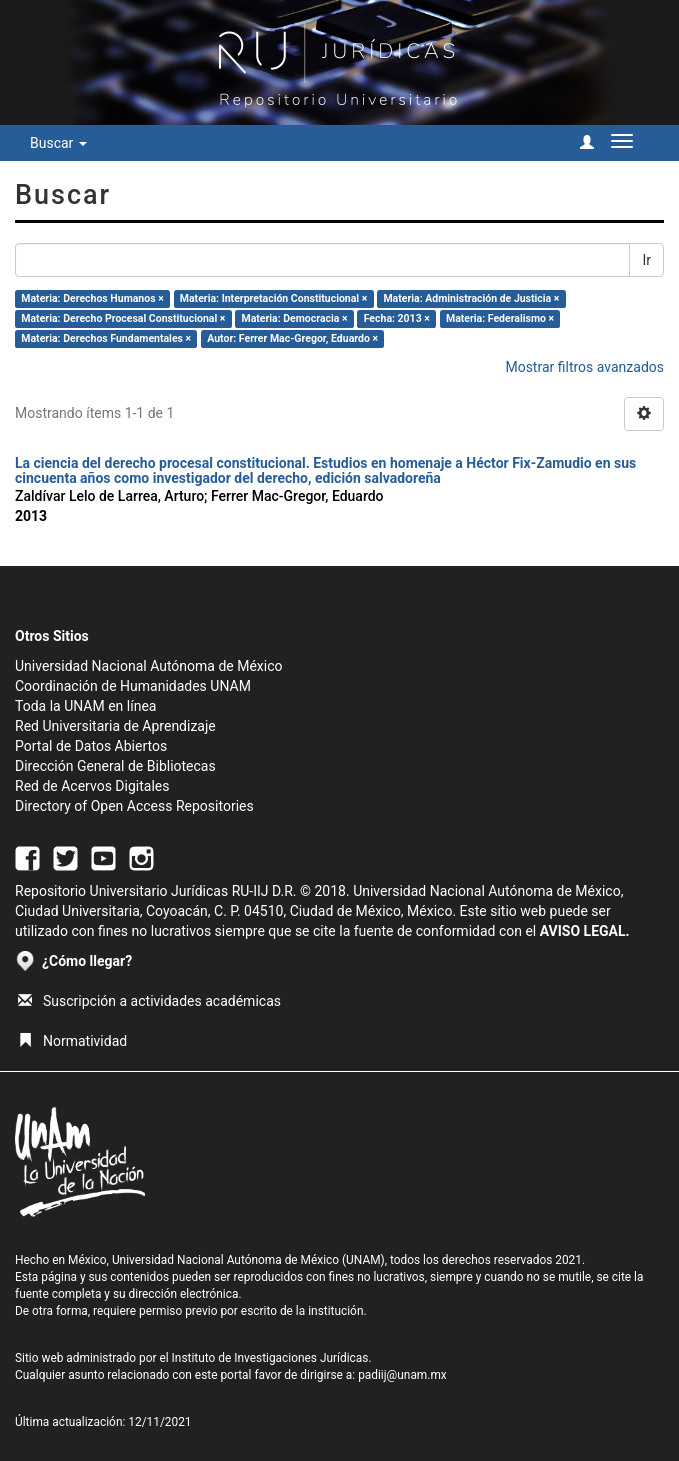 This screenshot has width=679, height=1461. Describe the element at coordinates (584, 367) in the screenshot. I see `Mostrar filtros avanzados` at that location.